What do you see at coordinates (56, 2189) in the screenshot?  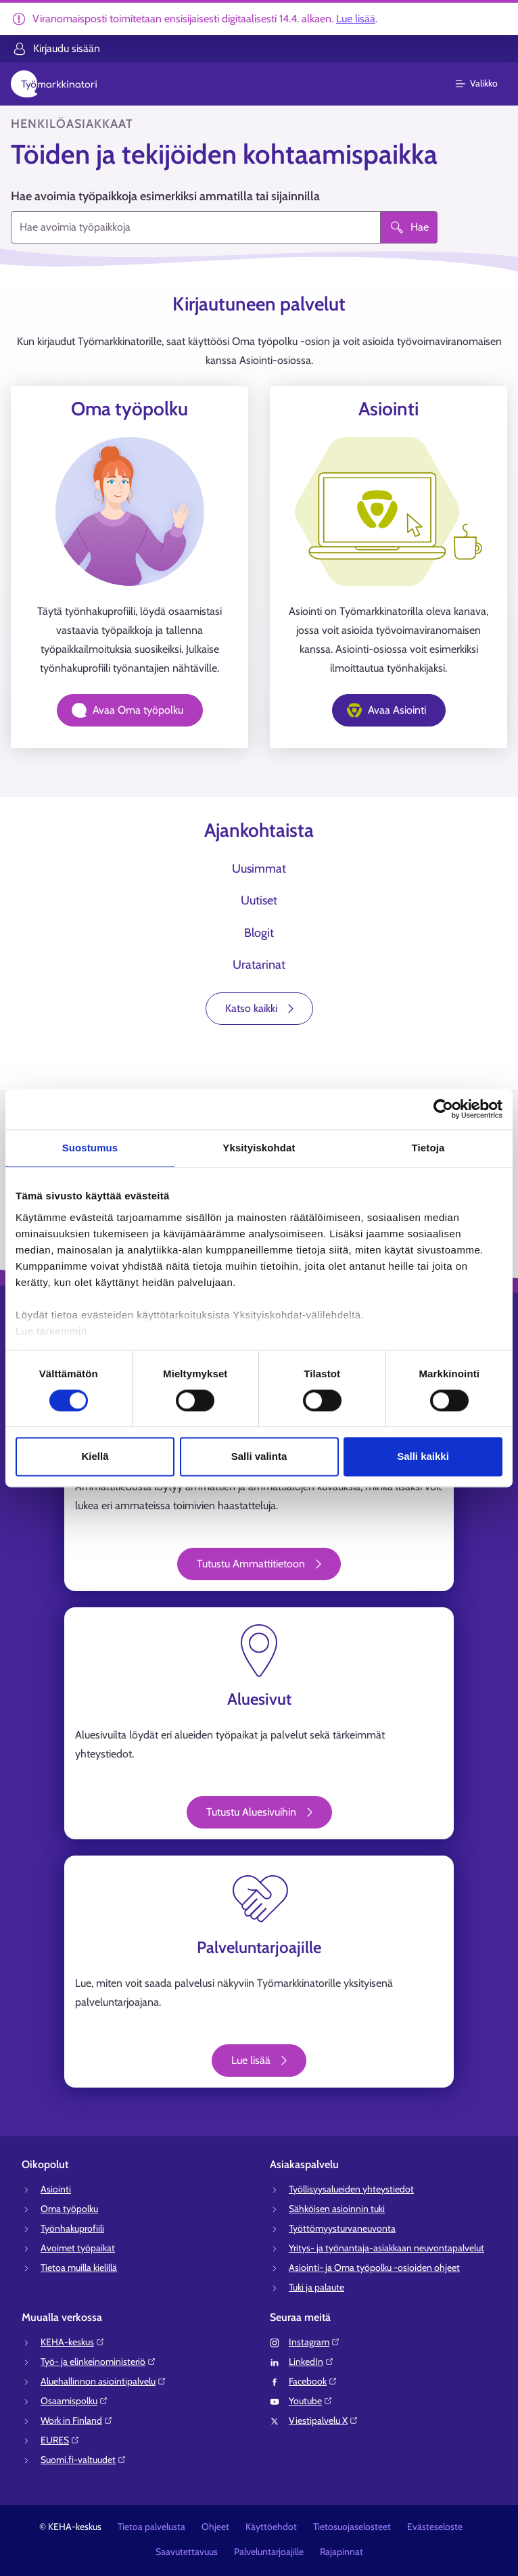 I see `Asiointi` at bounding box center [56, 2189].